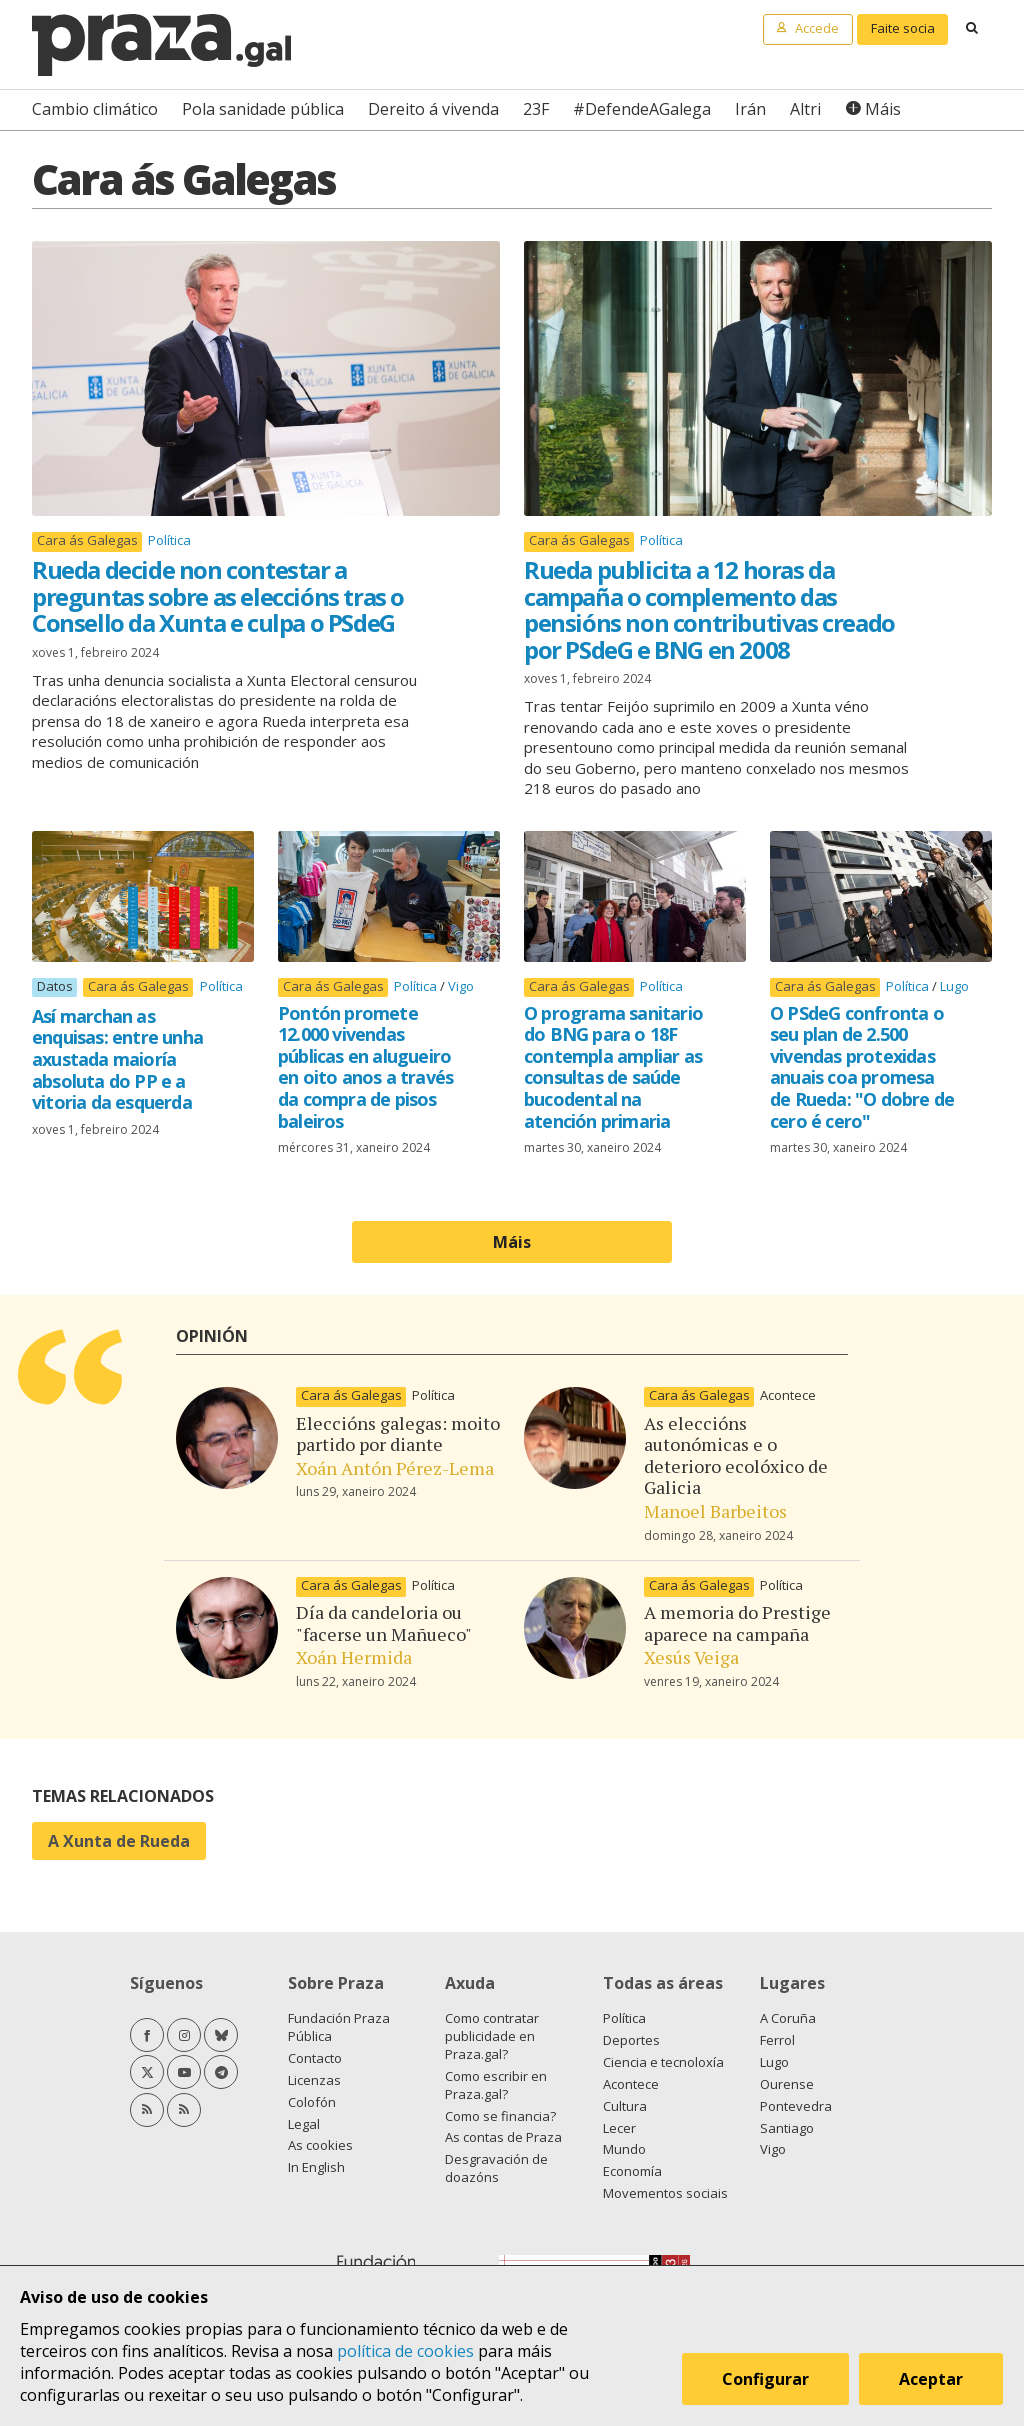 This screenshot has height=2426, width=1024. I want to click on Eleccións galegas: moito partido por diante, so click(398, 1434).